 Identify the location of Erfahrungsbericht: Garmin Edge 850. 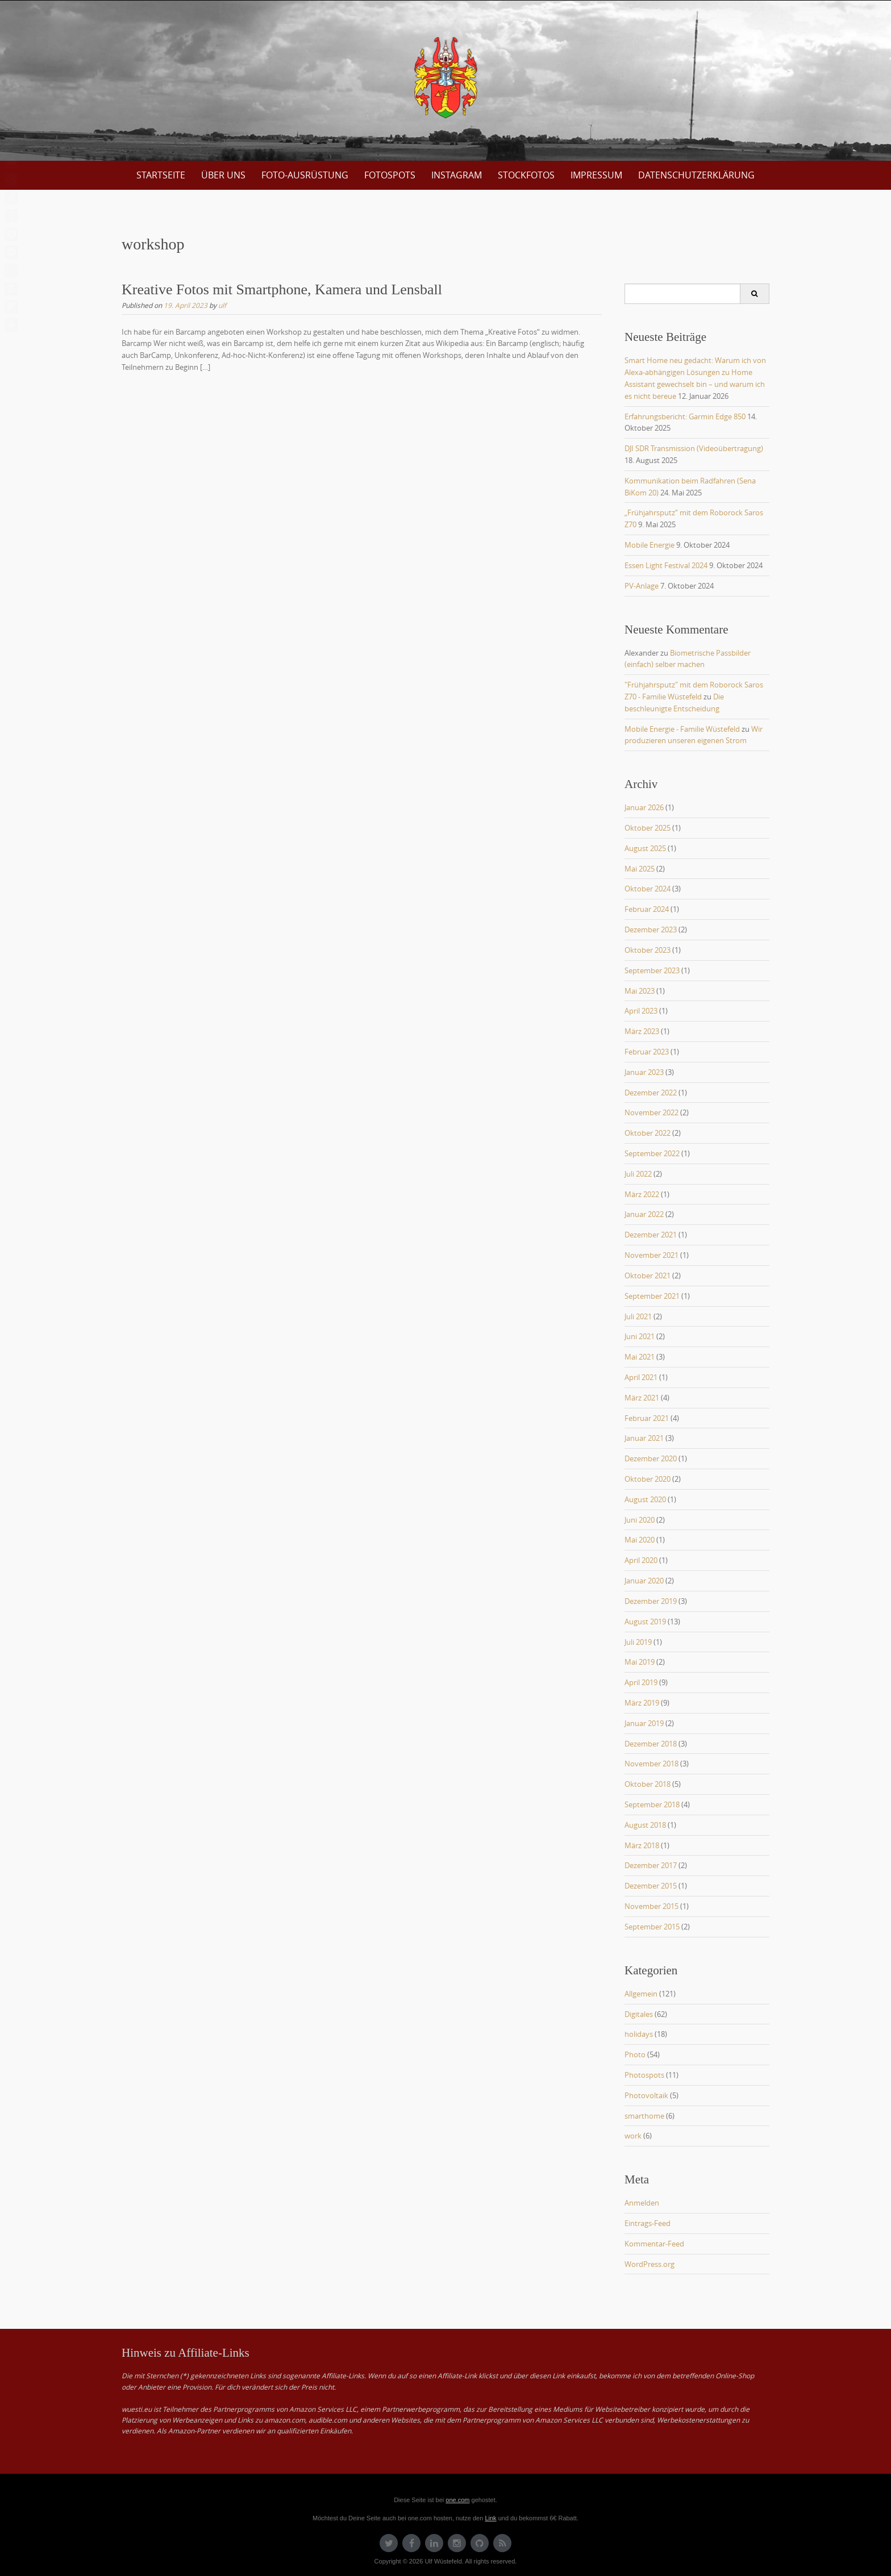
(685, 416).